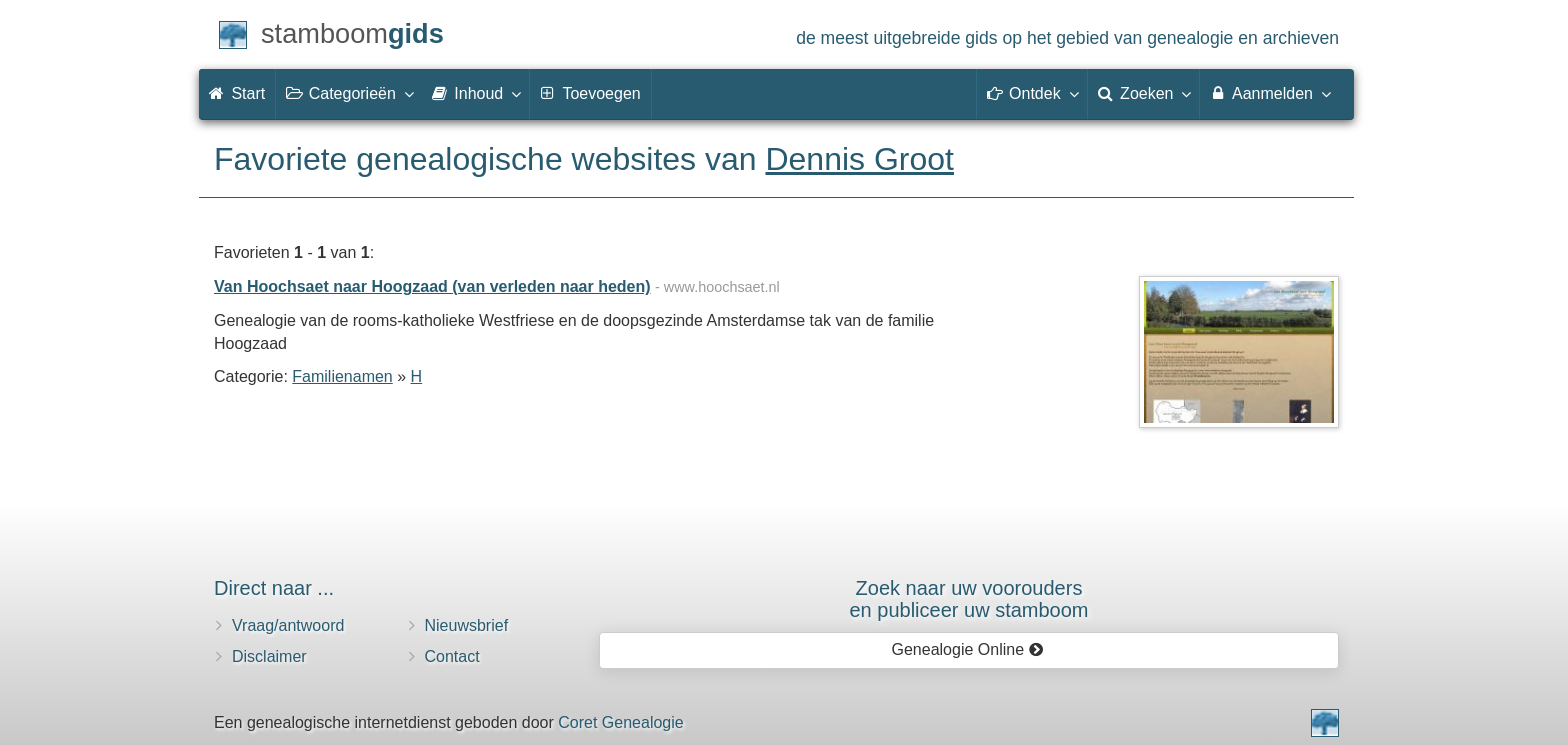 The width and height of the screenshot is (1568, 745). I want to click on Aanmelden, so click(1269, 93).